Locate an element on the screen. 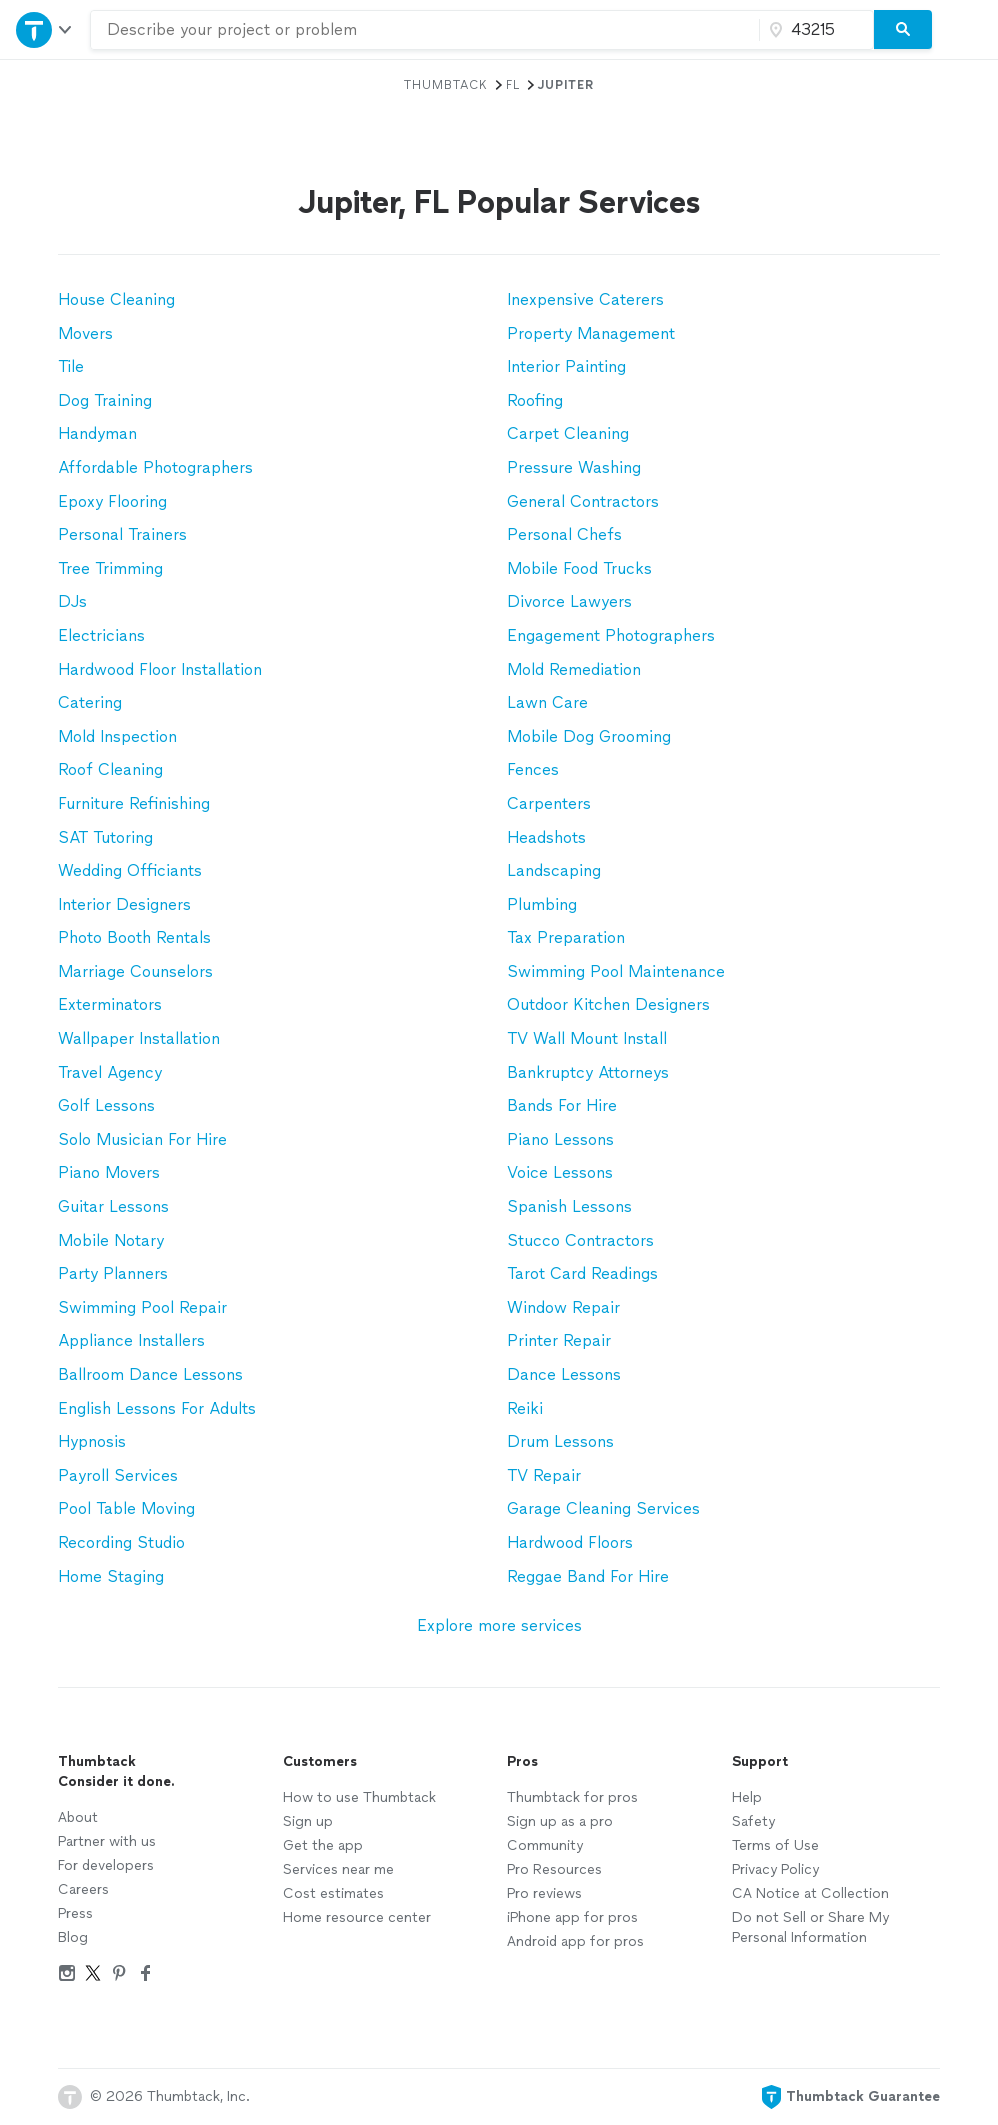 The image size is (998, 2125). TV Wall Mount Install is located at coordinates (587, 1038).